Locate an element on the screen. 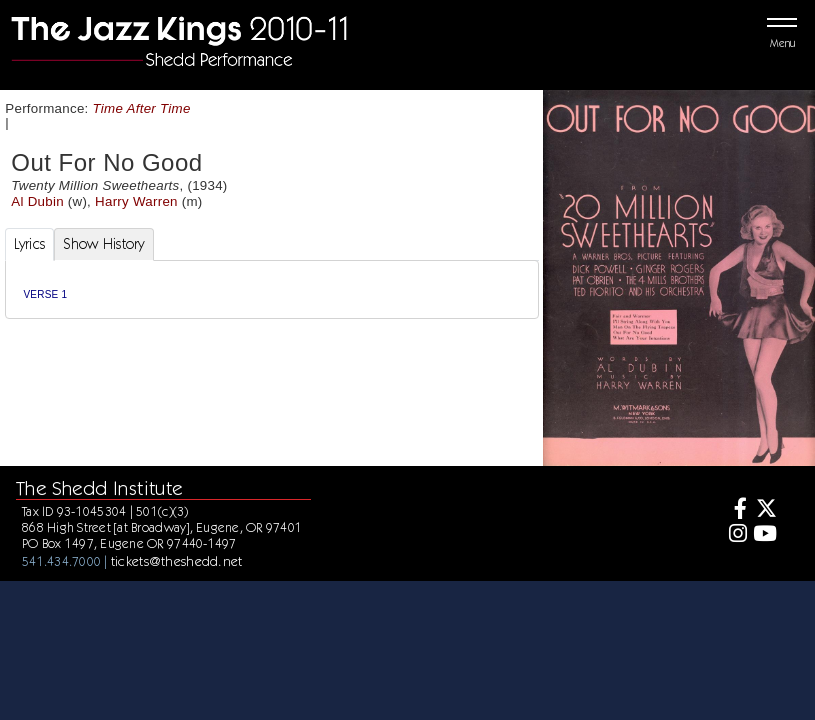  [Instagram] is located at coordinates (735, 535).